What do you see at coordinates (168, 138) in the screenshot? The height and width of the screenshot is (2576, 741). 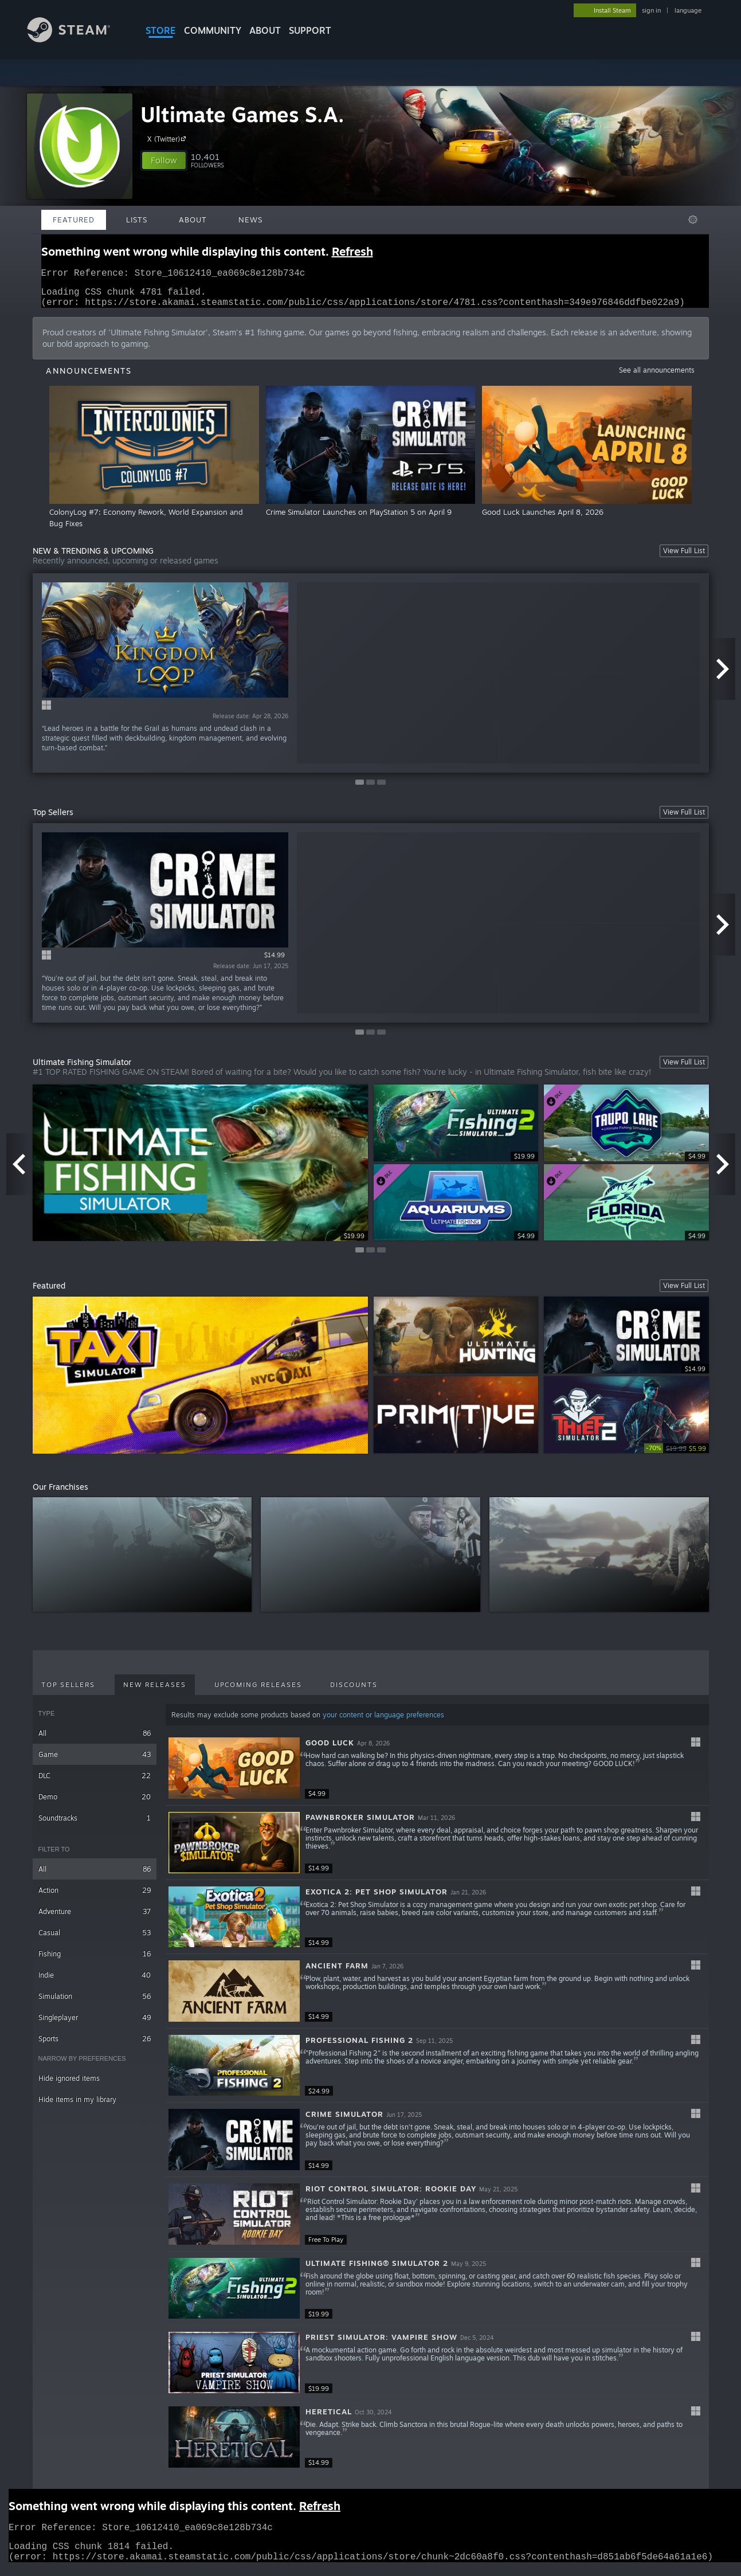 I see `X (Twitter)` at bounding box center [168, 138].